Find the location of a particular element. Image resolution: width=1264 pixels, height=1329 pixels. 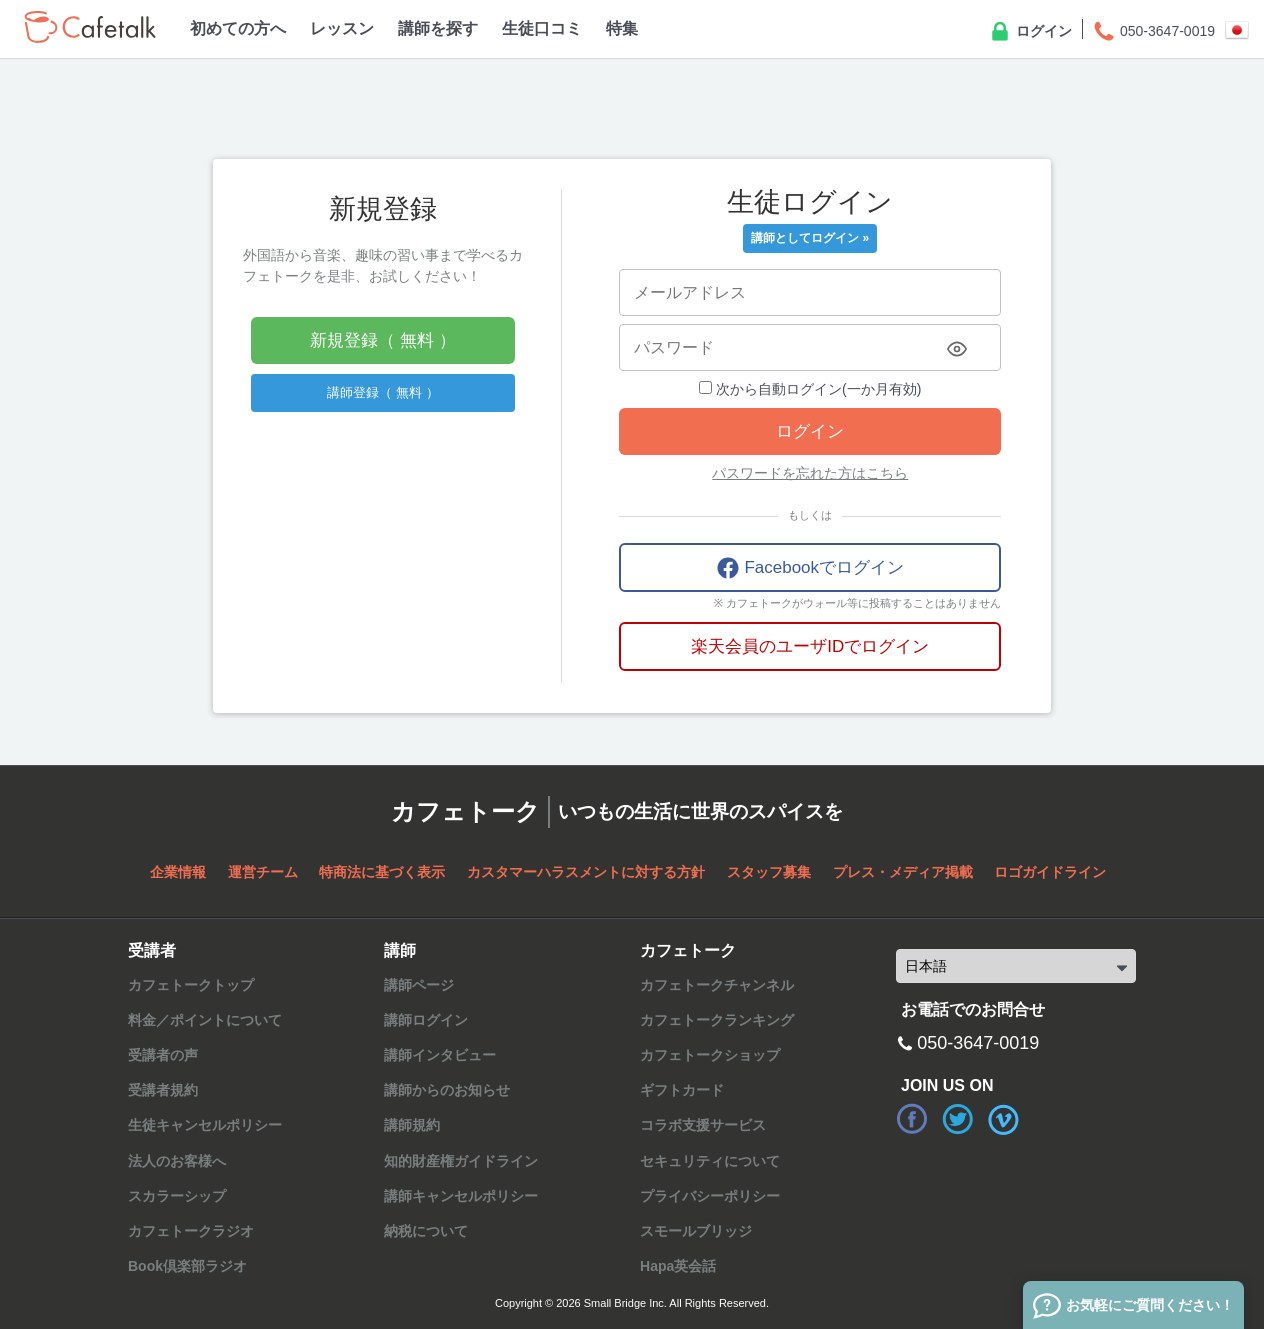

カフェトークチャンネル is located at coordinates (717, 985).